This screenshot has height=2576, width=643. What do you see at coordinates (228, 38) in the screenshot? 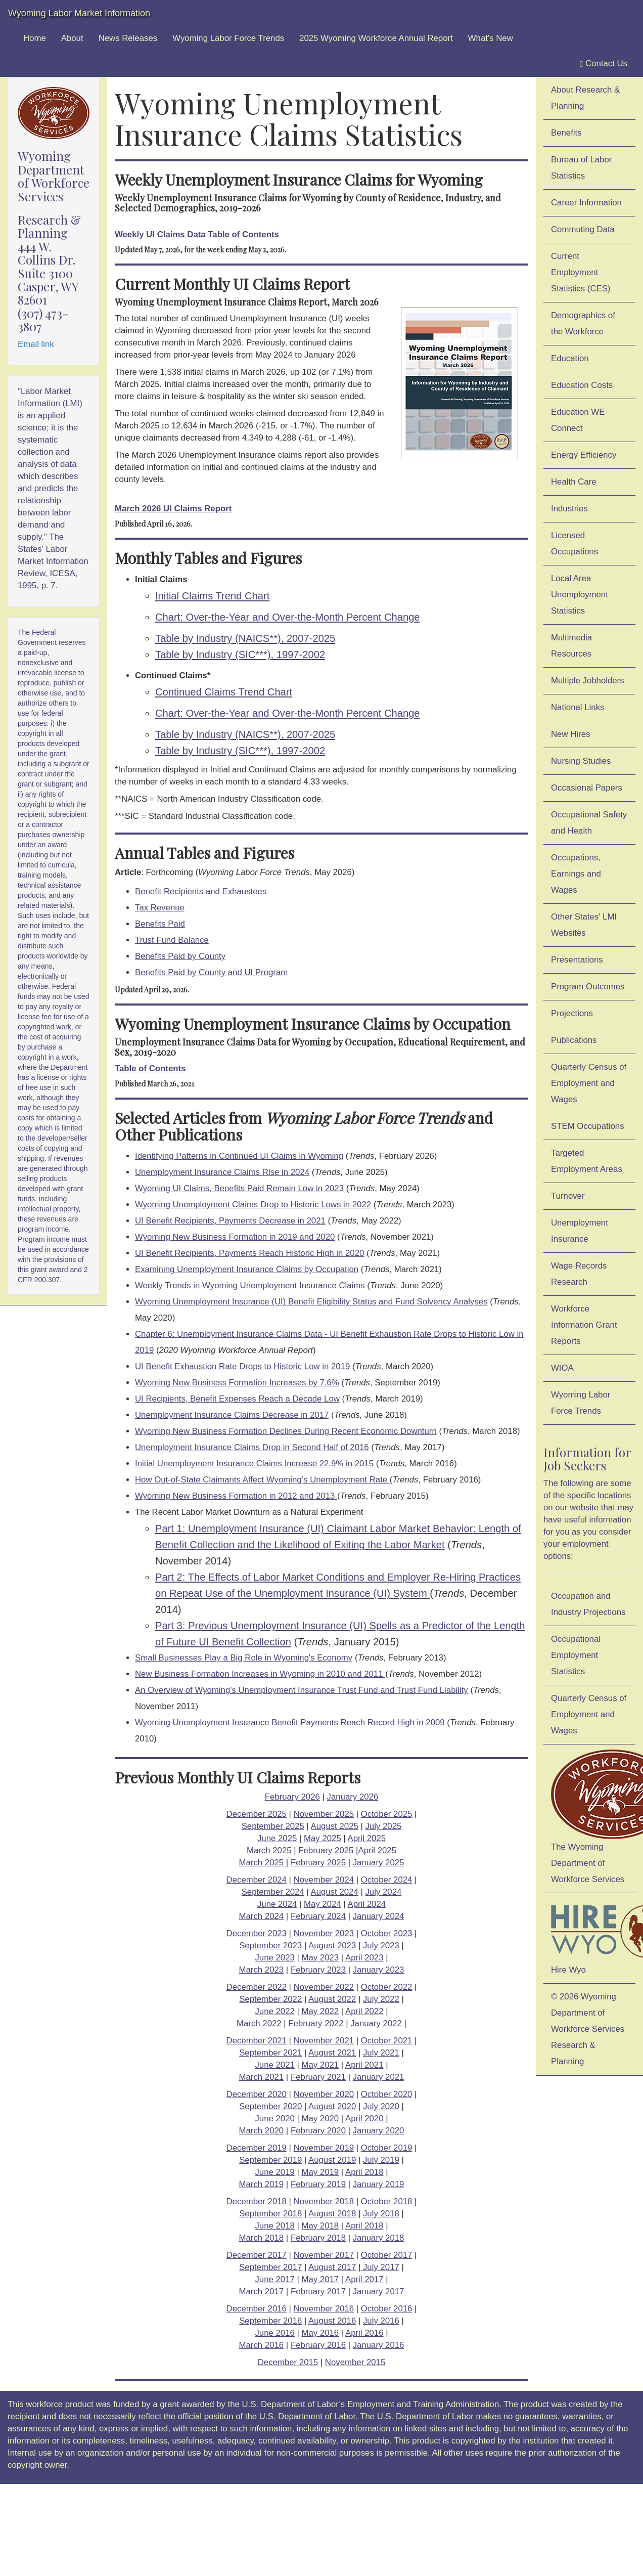
I see `Wyoming Labor Force Trends` at bounding box center [228, 38].